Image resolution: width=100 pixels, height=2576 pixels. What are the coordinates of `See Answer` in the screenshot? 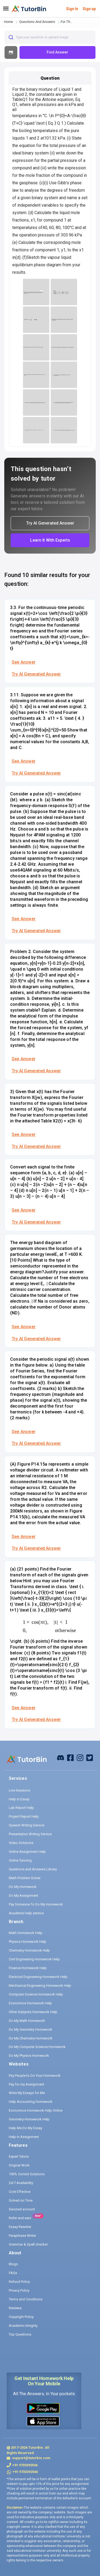 It's located at (23, 662).